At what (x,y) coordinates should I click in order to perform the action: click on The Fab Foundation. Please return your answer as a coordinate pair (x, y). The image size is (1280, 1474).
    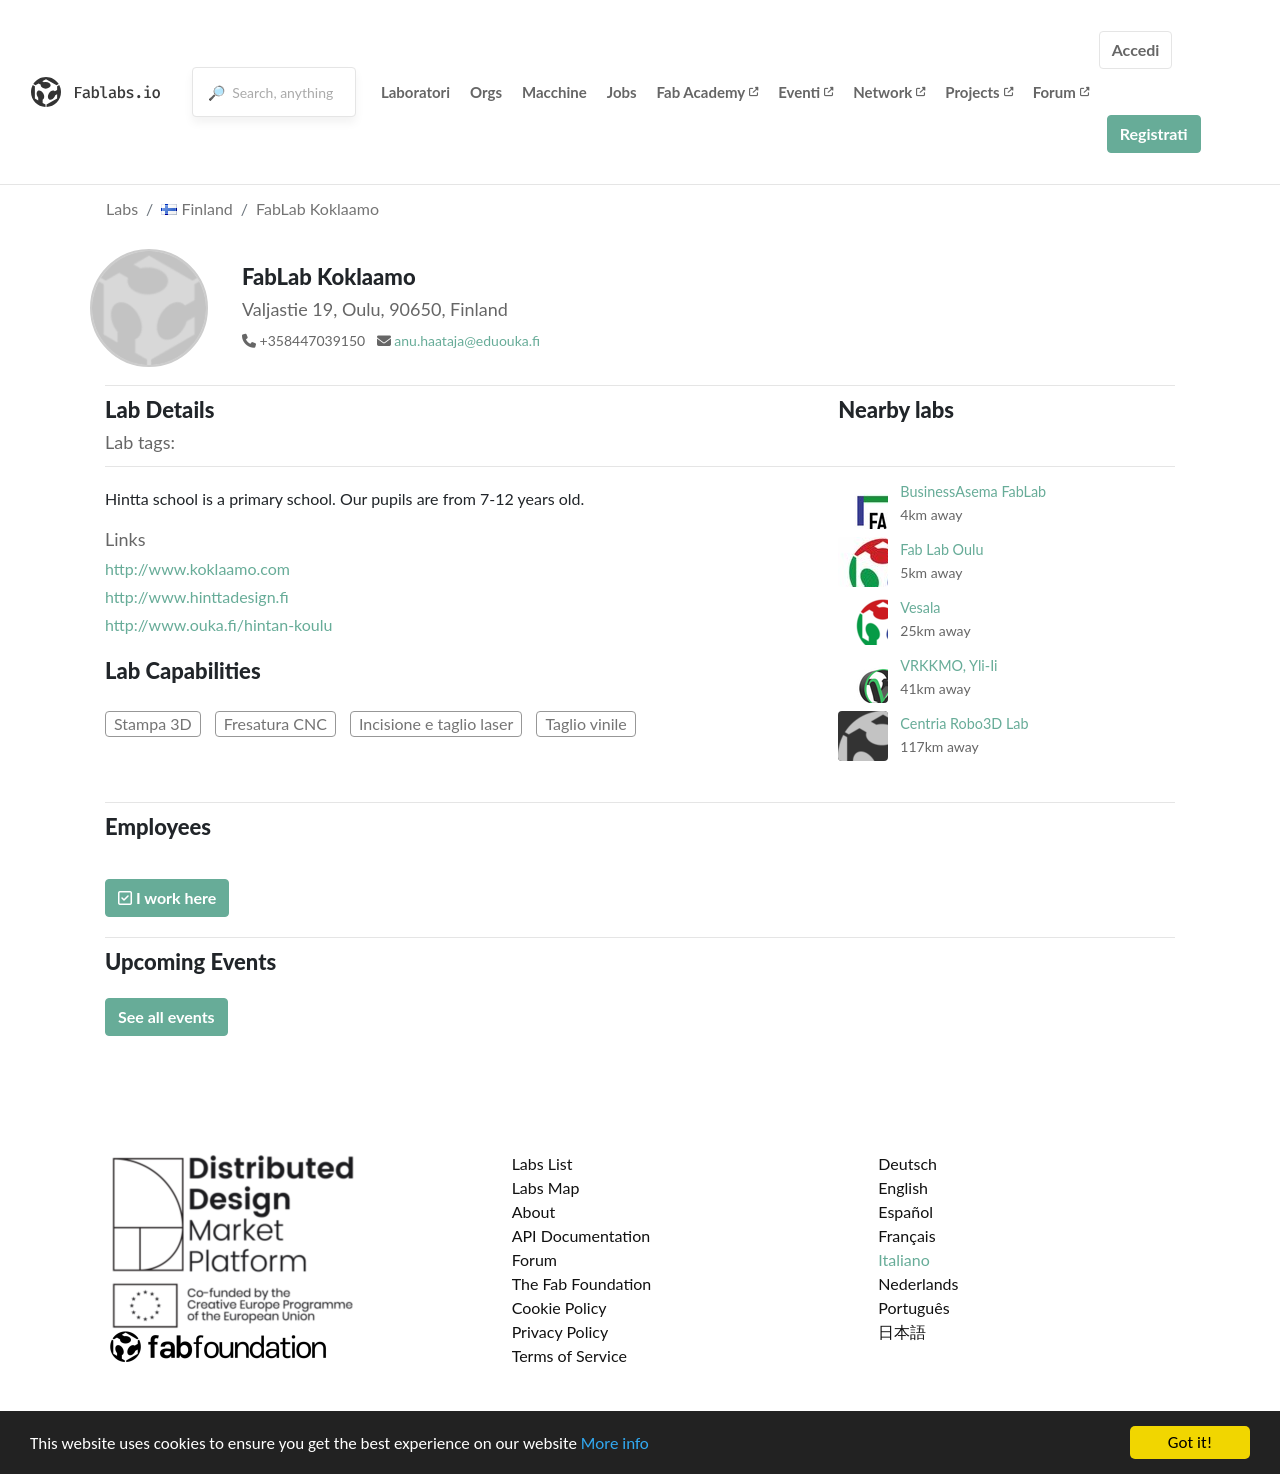
    Looking at the image, I should click on (582, 1283).